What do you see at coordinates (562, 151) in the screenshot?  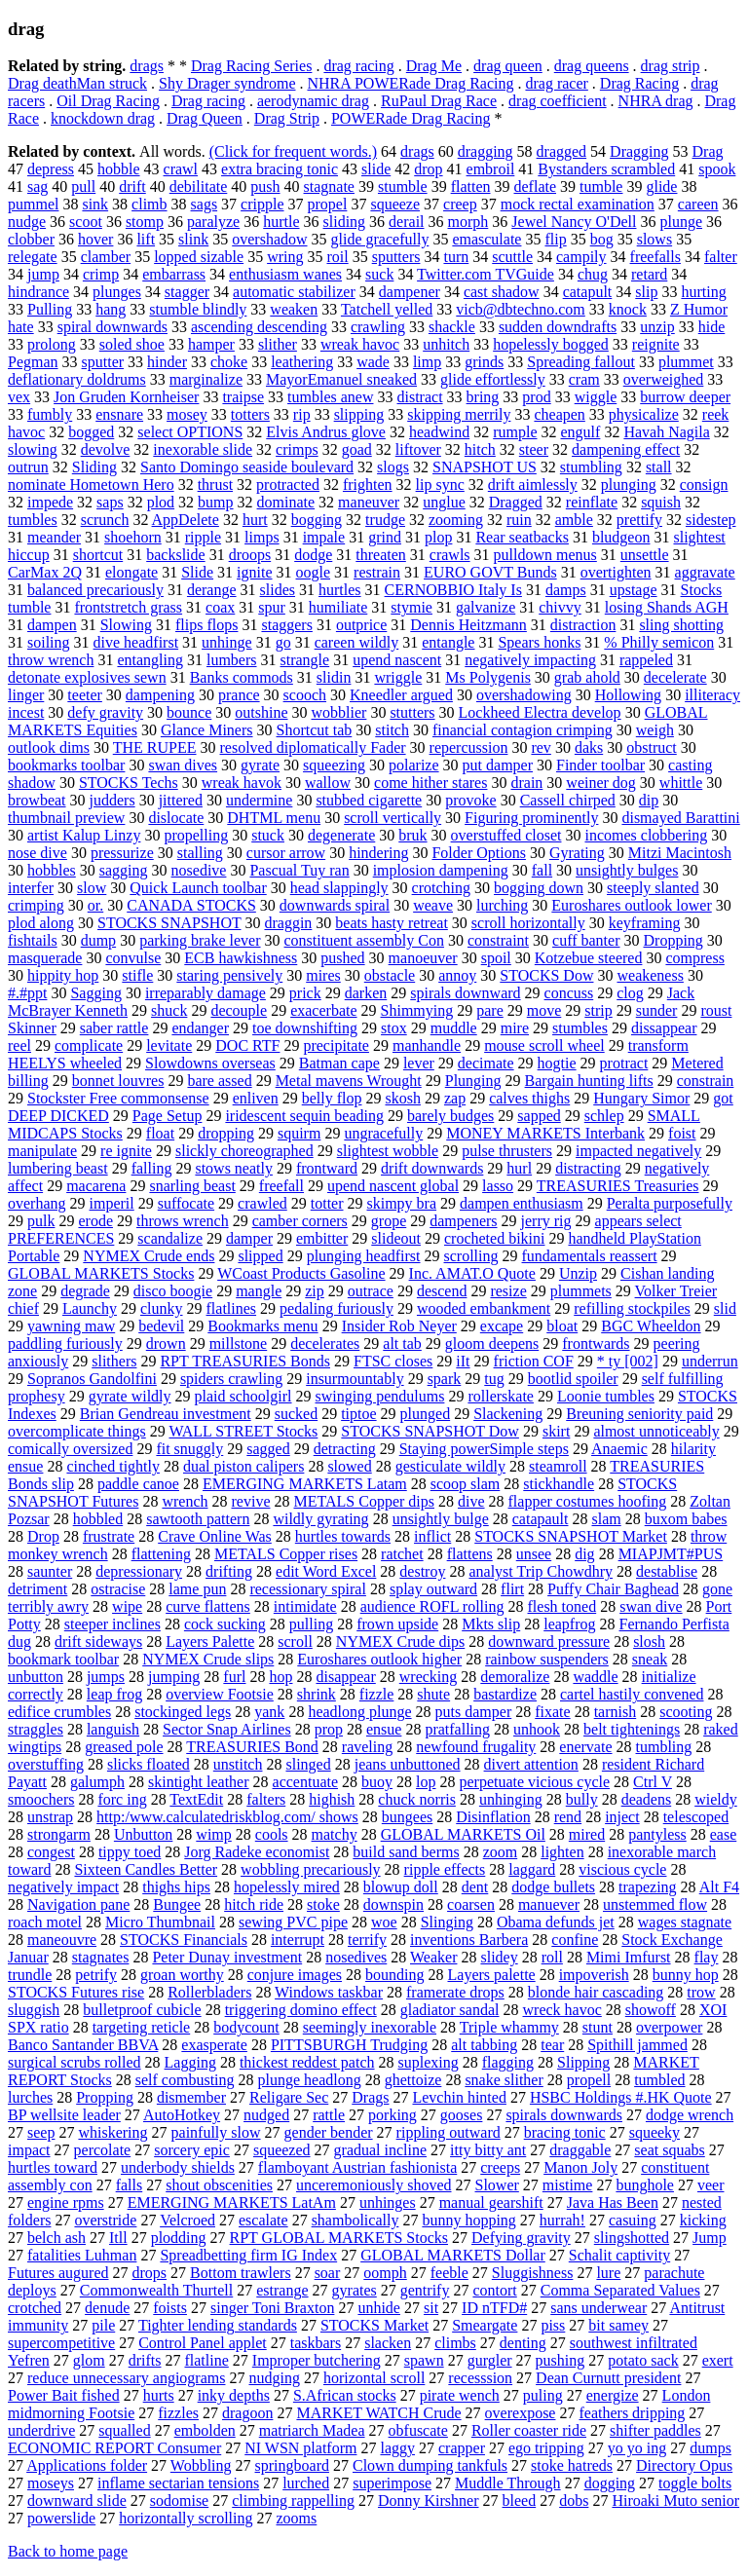 I see `dragged` at bounding box center [562, 151].